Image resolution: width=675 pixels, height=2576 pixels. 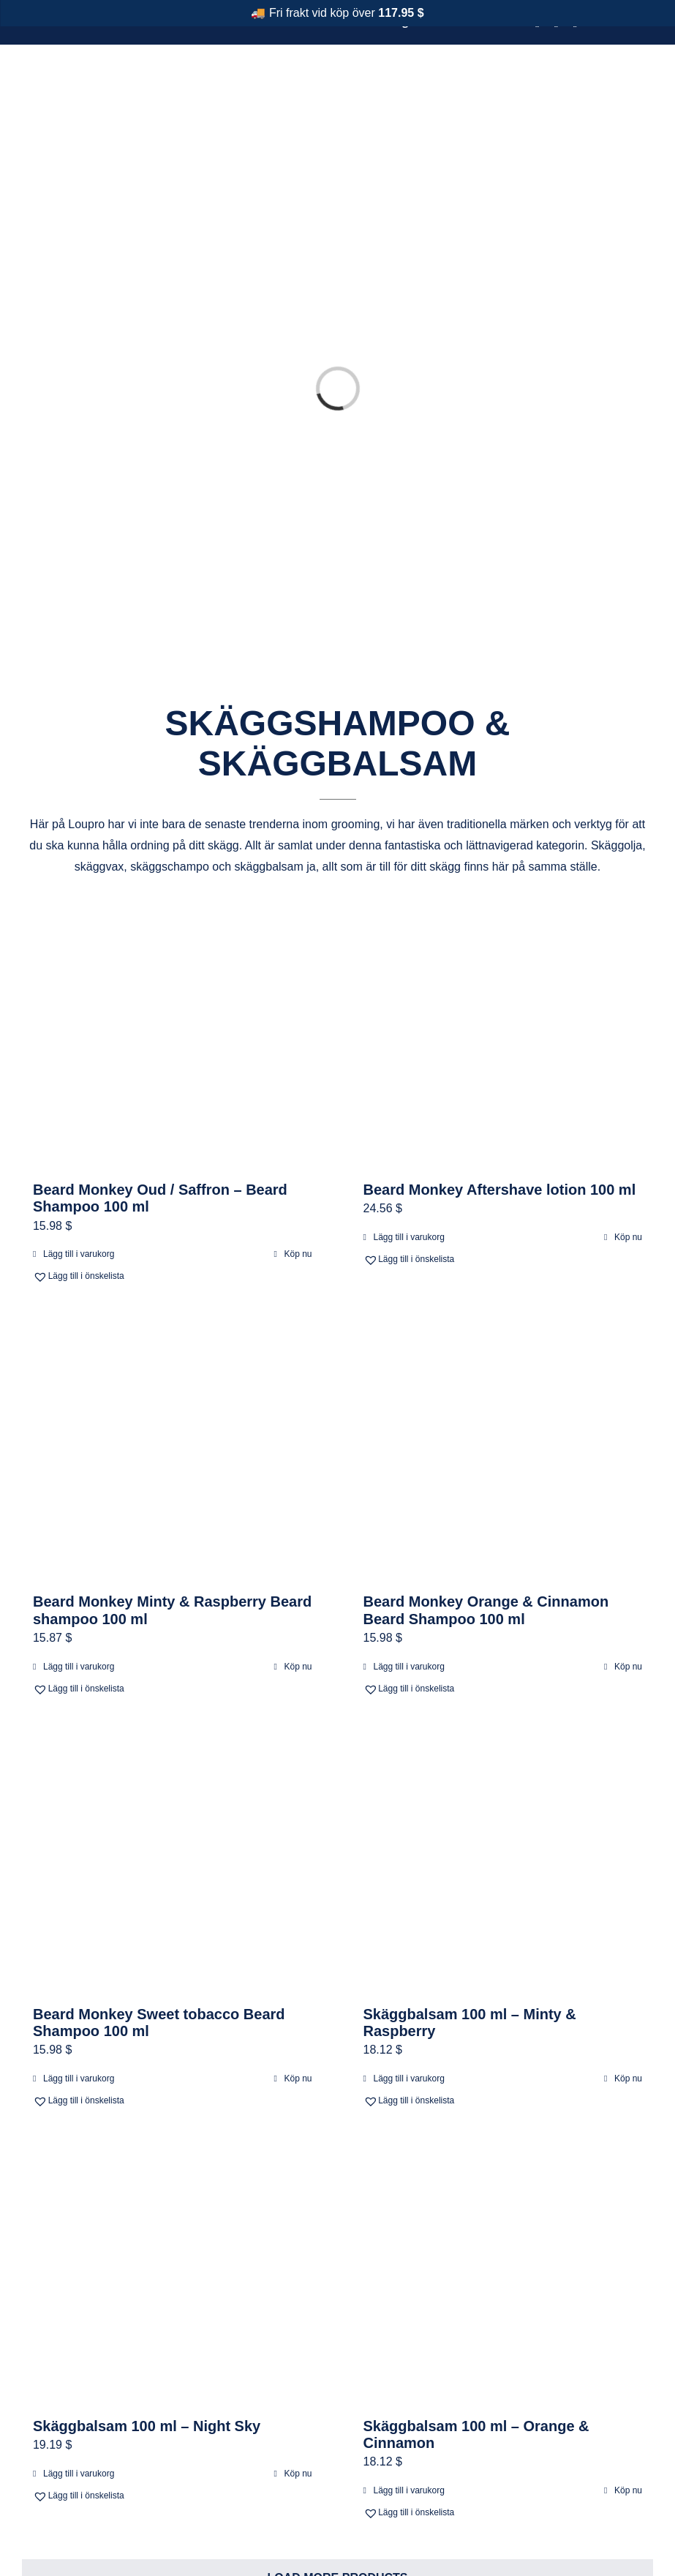 What do you see at coordinates (146, 2426) in the screenshot?
I see `Skäggbalsam 100 ml – Night Sky` at bounding box center [146, 2426].